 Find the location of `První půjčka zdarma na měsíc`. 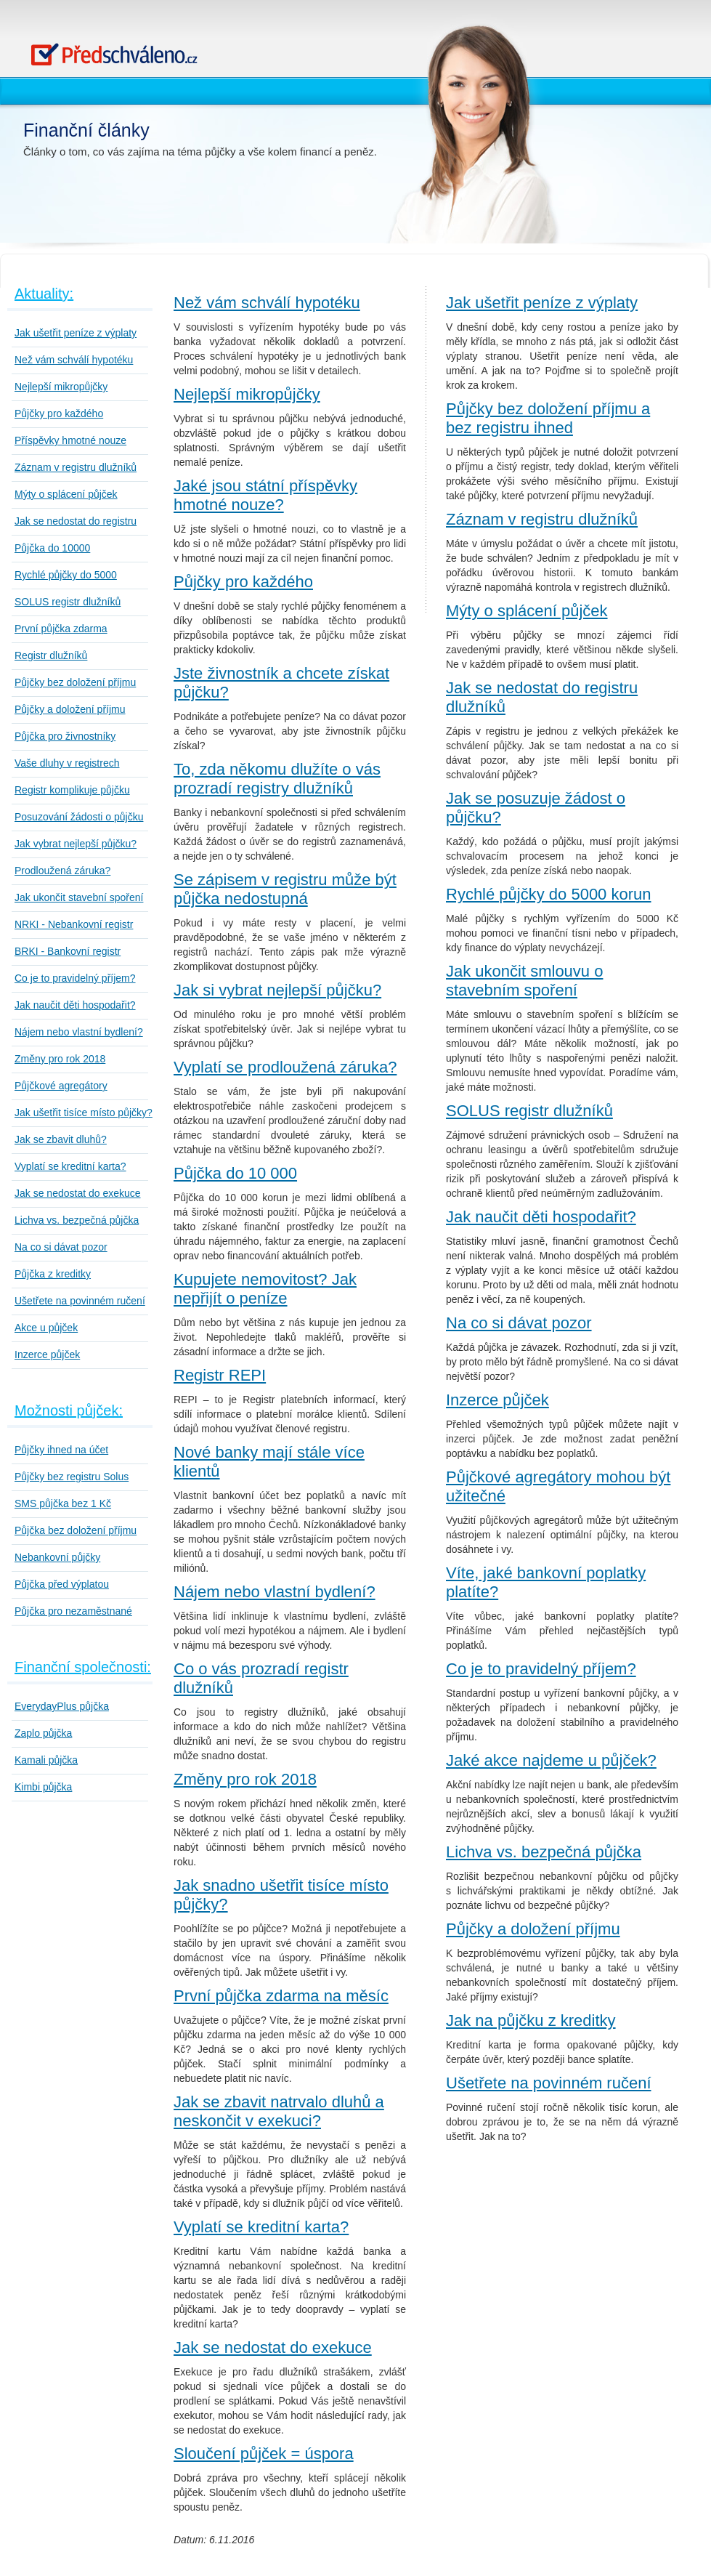

První půjčka zdarma na měsíc is located at coordinates (281, 1996).